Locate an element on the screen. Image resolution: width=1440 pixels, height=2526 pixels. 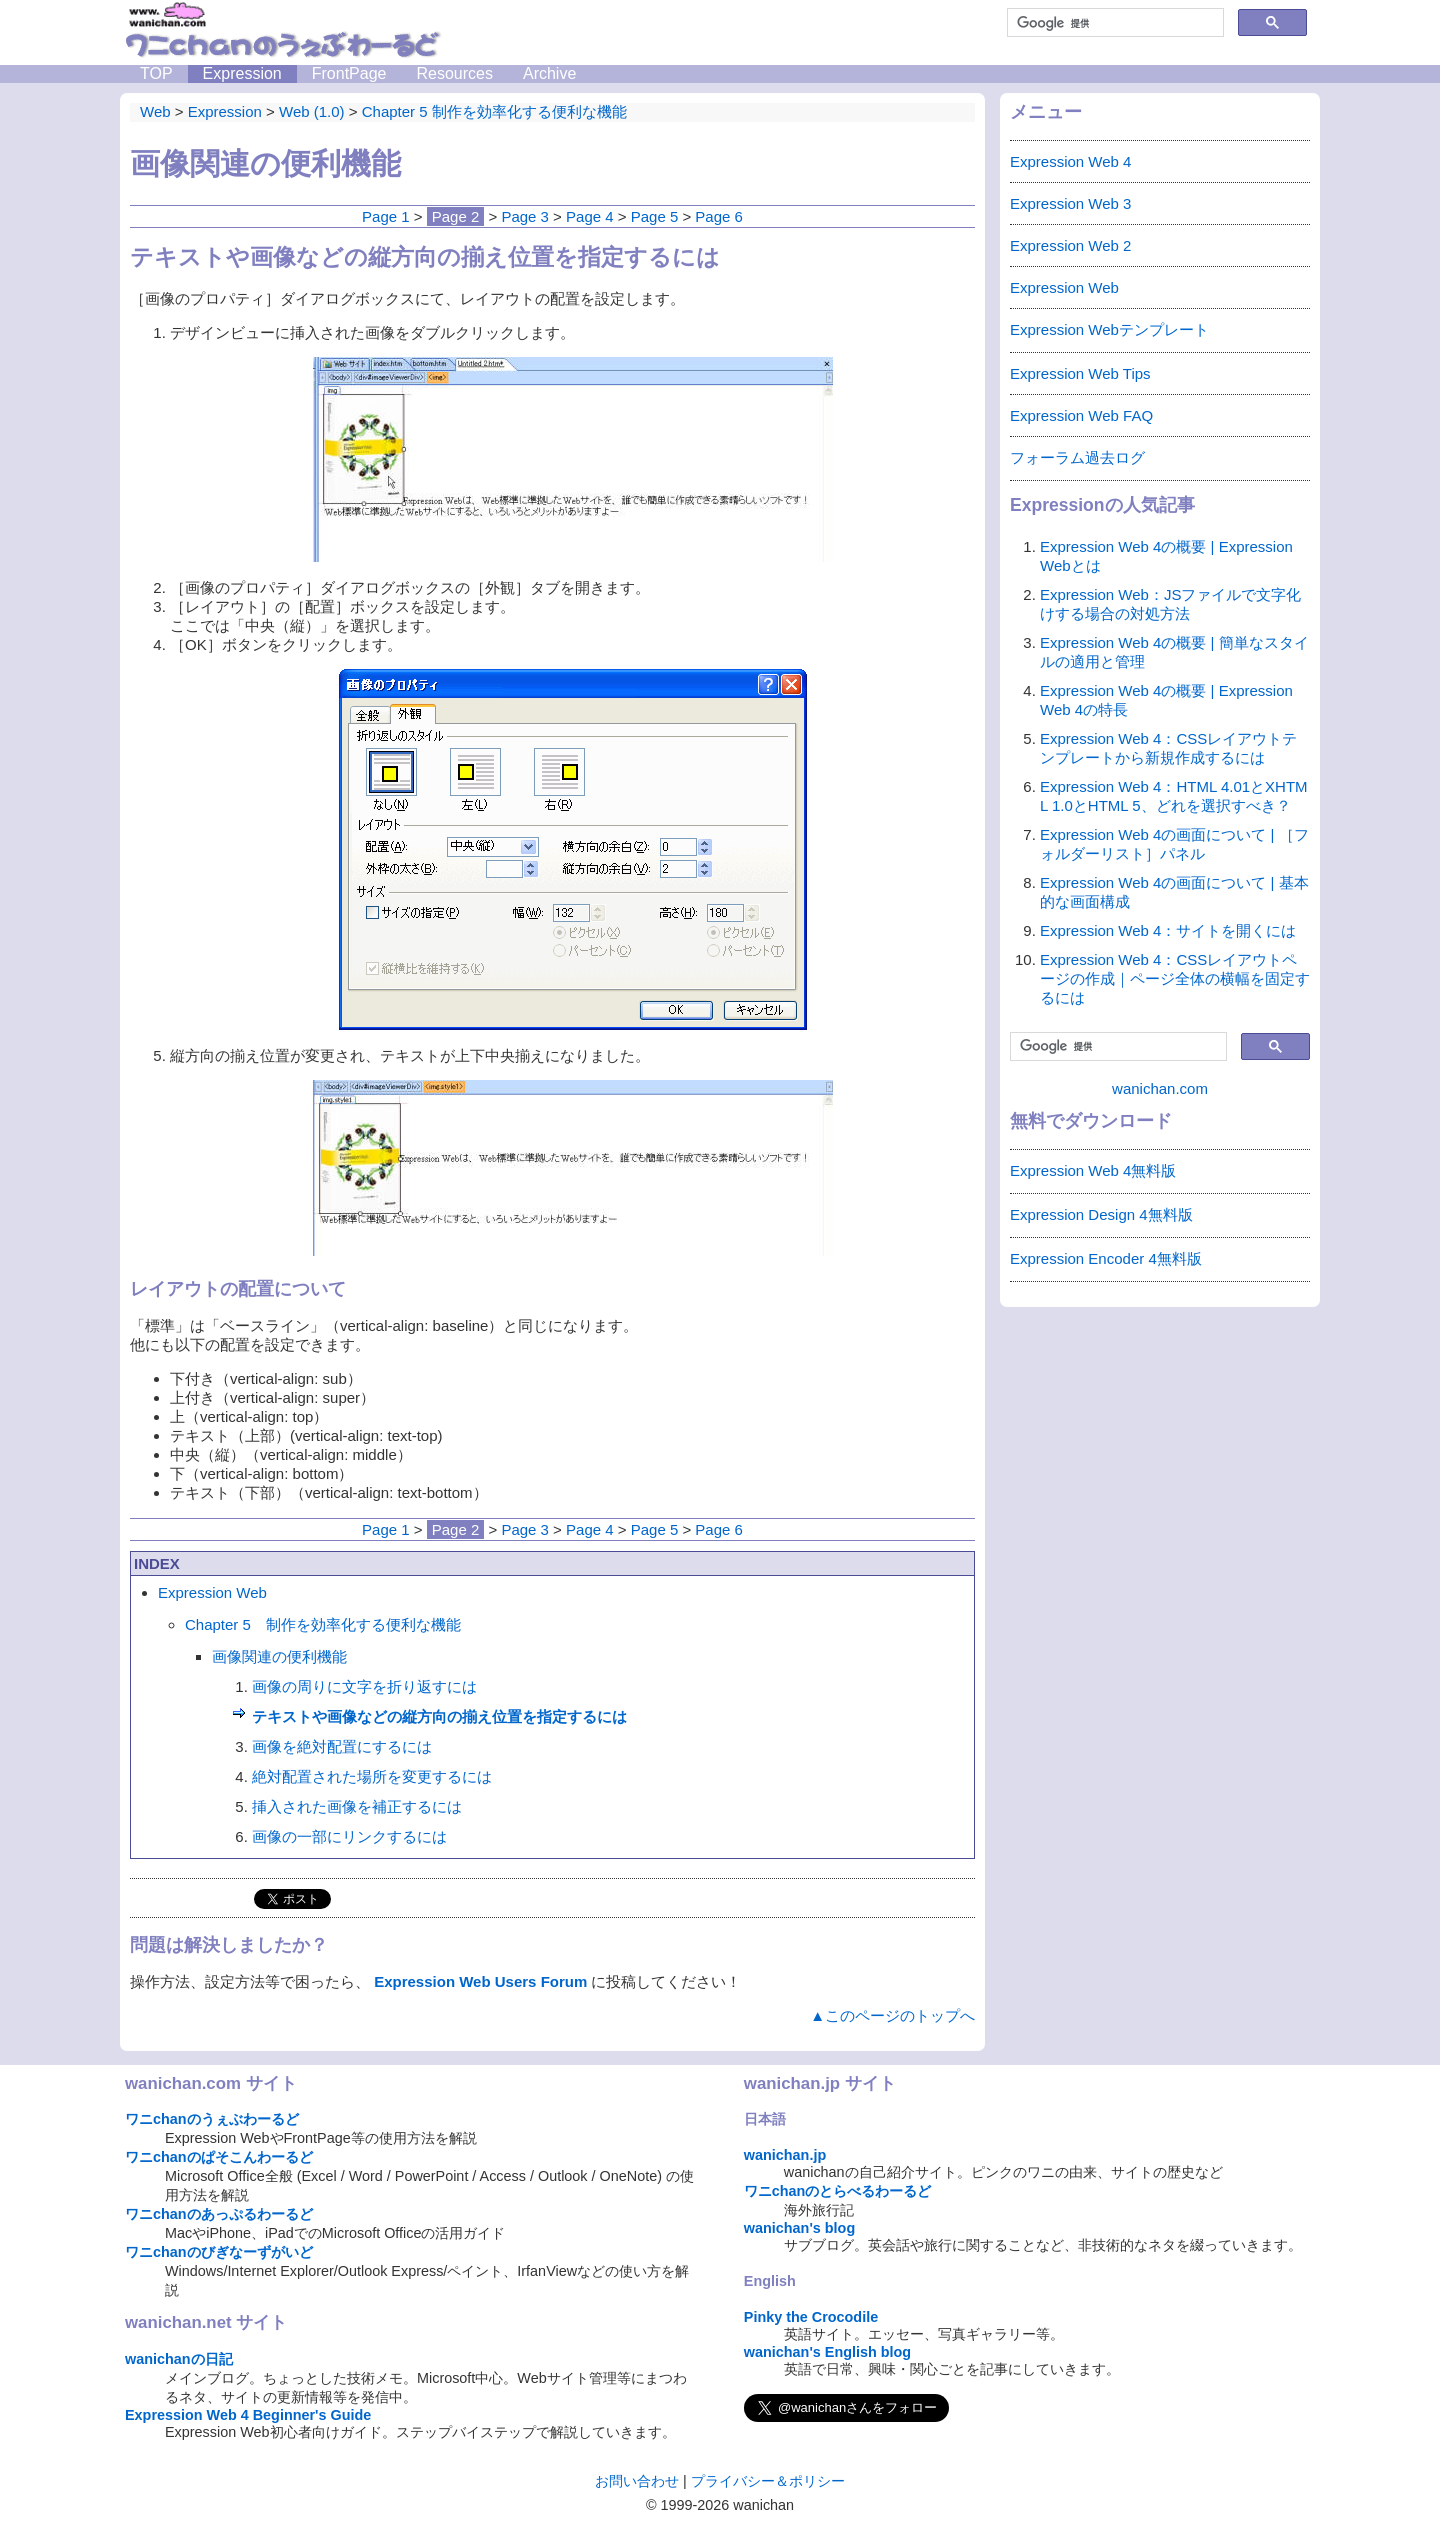
Page 6 is located at coordinates (719, 216).